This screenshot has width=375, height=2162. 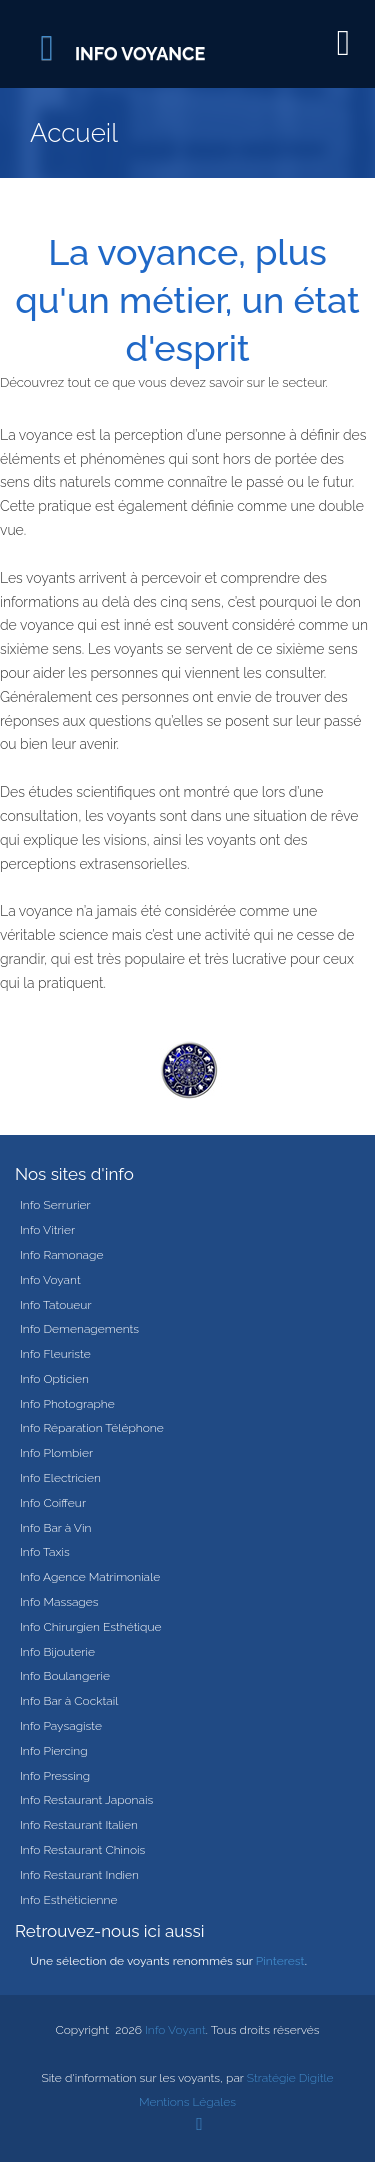 What do you see at coordinates (69, 1701) in the screenshot?
I see `Info Bar à Cocktail` at bounding box center [69, 1701].